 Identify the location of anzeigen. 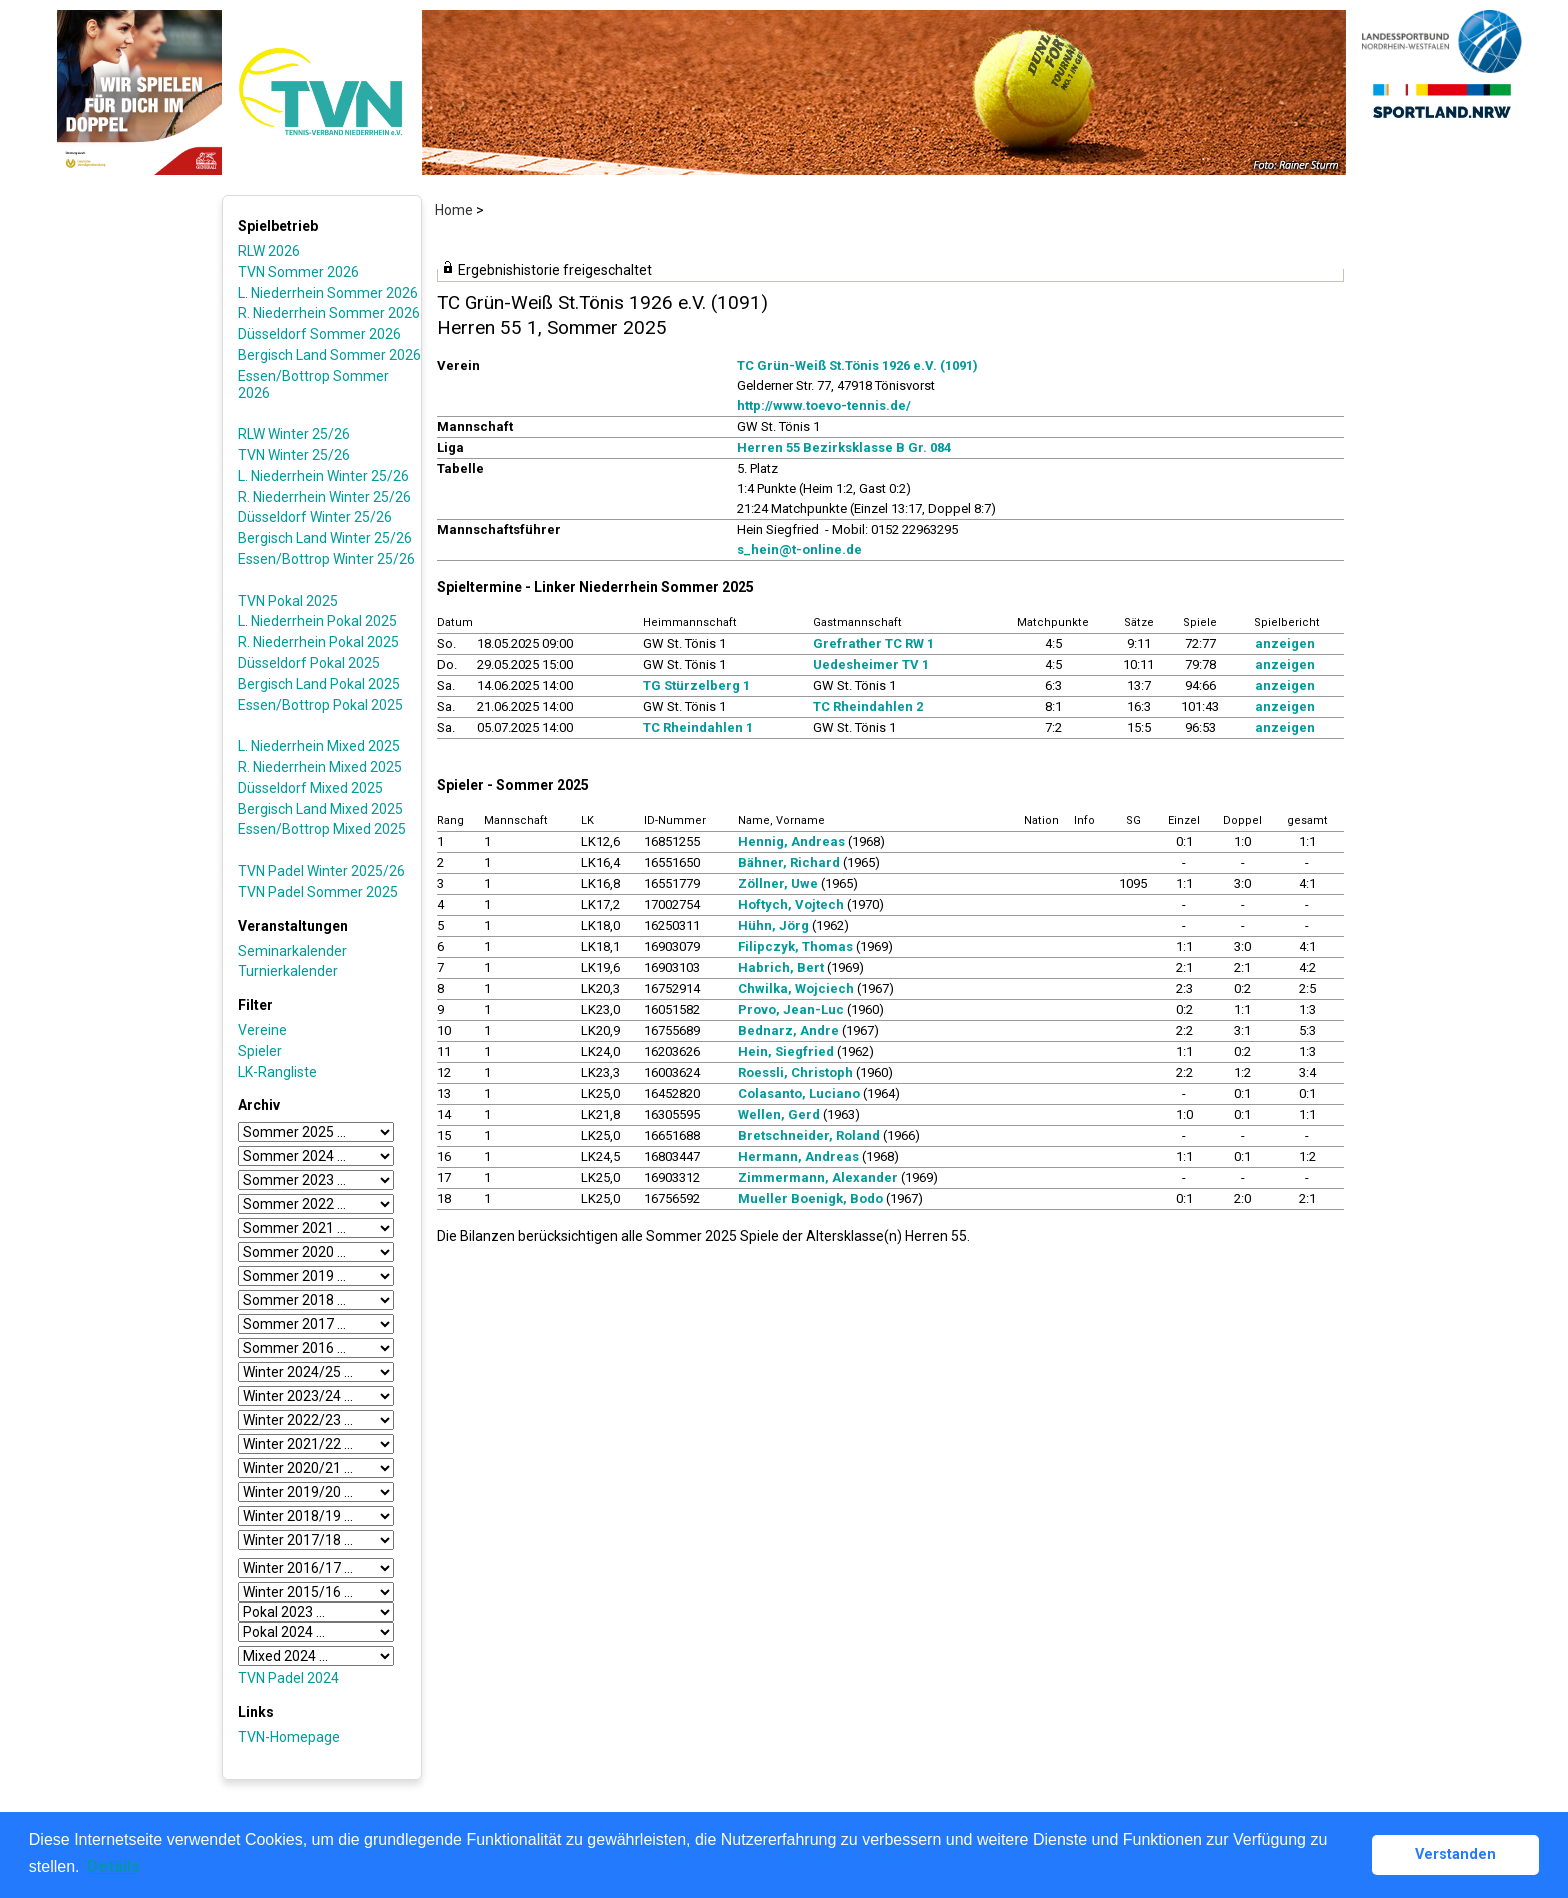
(1285, 643).